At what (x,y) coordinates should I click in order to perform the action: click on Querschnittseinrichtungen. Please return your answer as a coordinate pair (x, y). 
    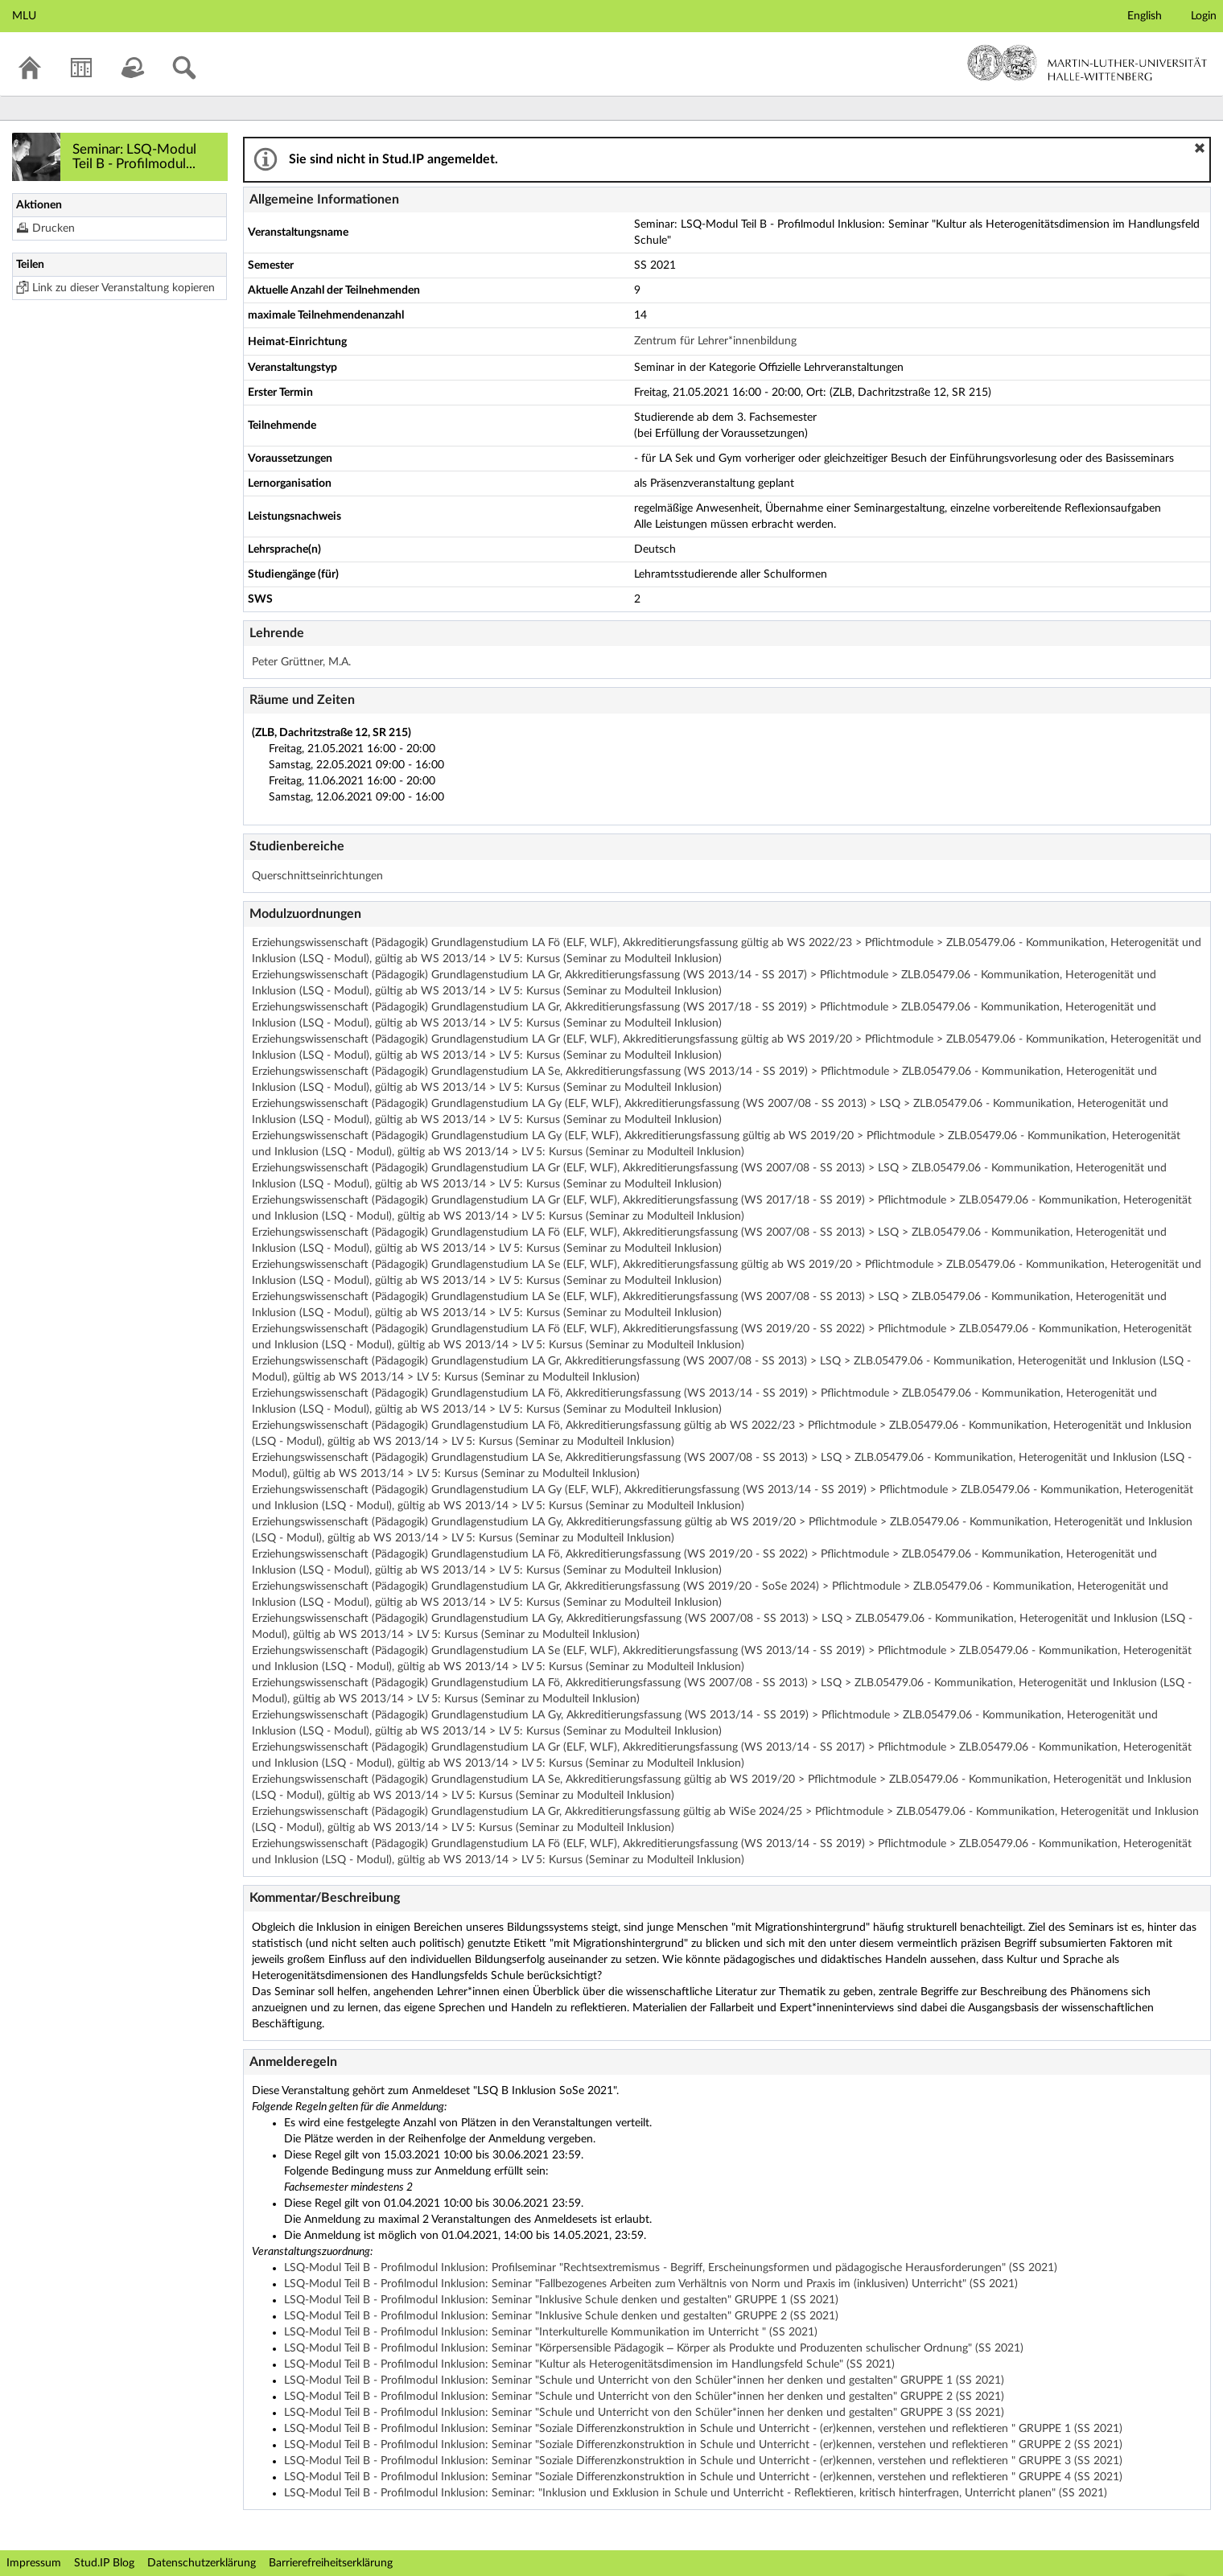
    Looking at the image, I should click on (317, 876).